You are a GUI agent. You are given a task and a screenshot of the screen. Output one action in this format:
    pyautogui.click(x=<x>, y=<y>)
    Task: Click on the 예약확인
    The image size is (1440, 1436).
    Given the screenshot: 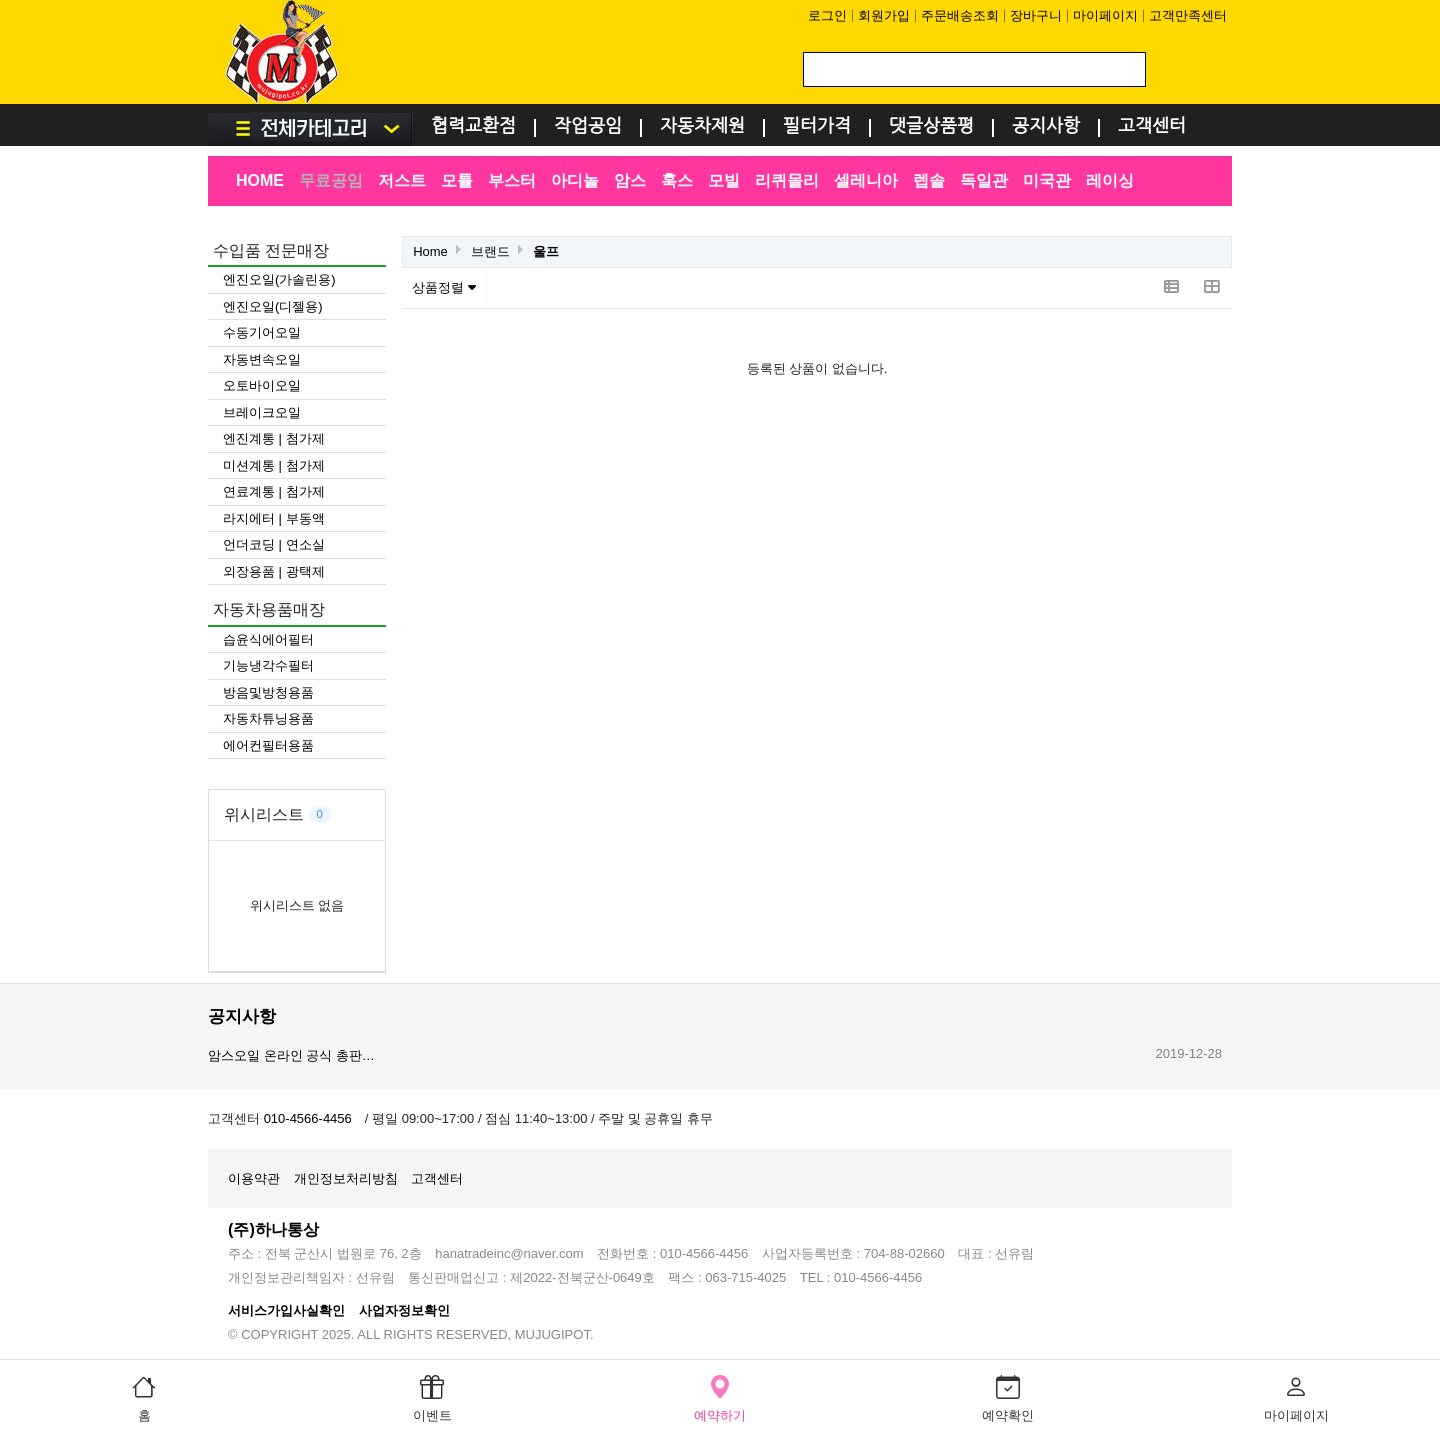 What is the action you would take?
    pyautogui.click(x=1008, y=1396)
    